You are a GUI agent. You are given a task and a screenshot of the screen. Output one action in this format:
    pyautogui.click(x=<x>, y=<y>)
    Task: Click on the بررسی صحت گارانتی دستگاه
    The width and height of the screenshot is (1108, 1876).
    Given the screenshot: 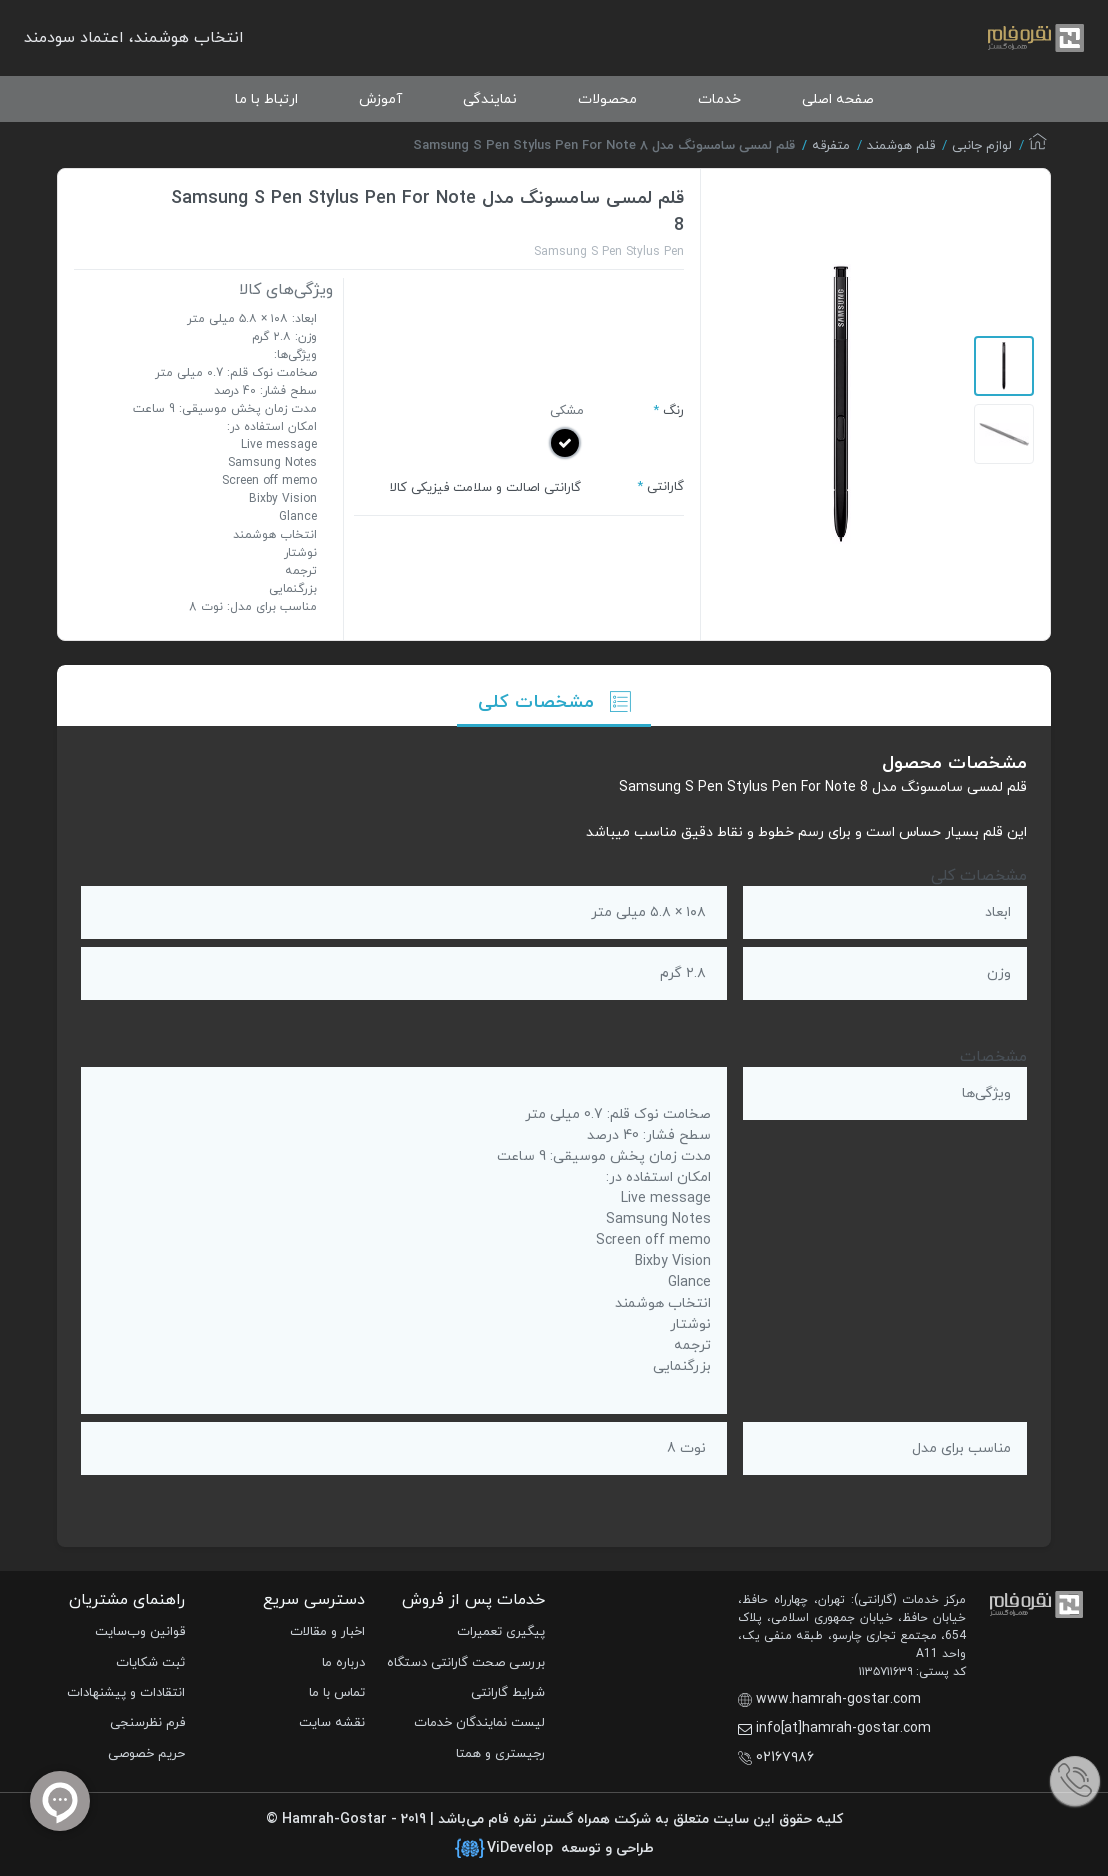 What is the action you would take?
    pyautogui.click(x=466, y=1663)
    